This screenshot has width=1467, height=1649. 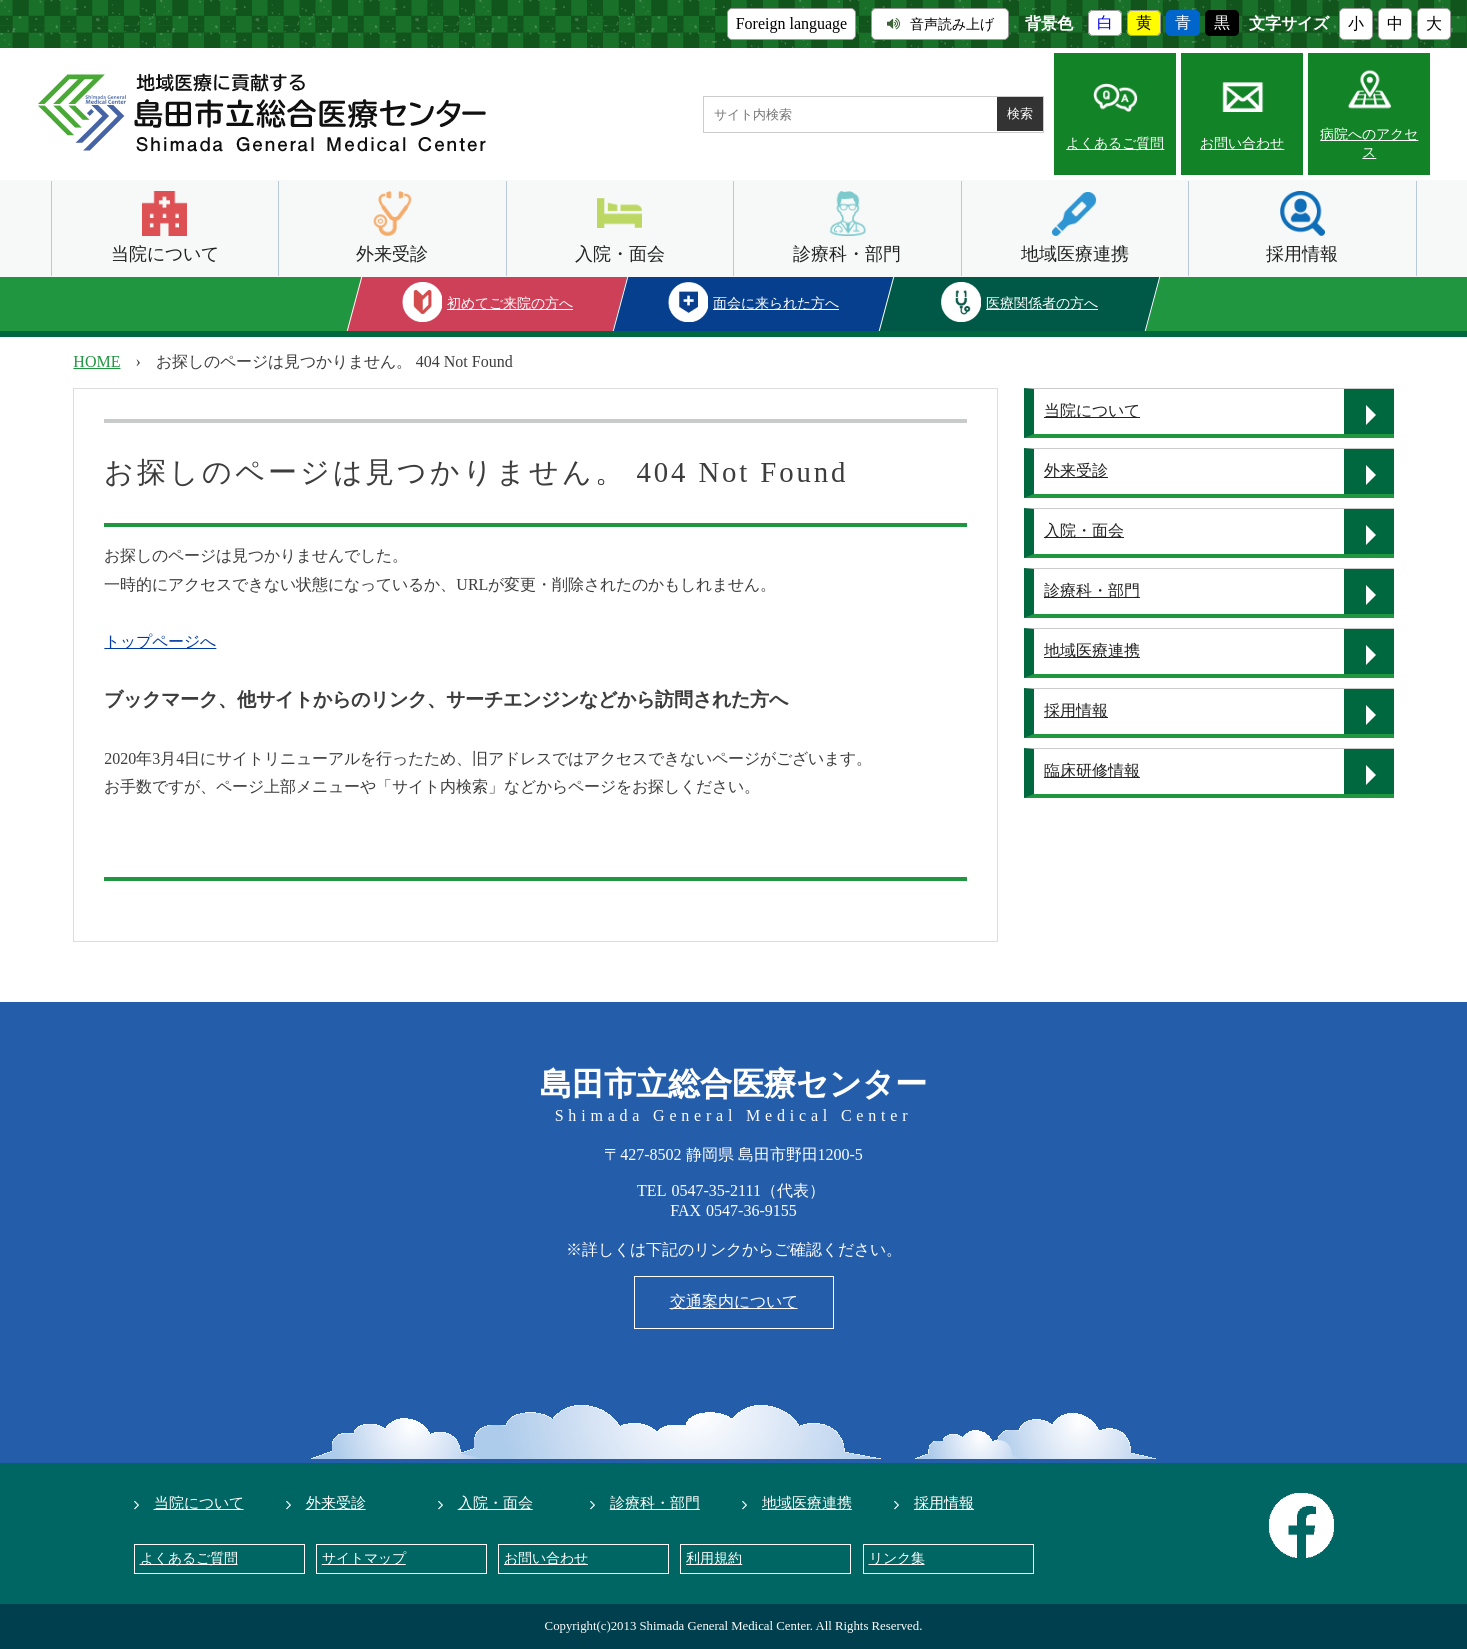 What do you see at coordinates (620, 254) in the screenshot?
I see `入院・面会` at bounding box center [620, 254].